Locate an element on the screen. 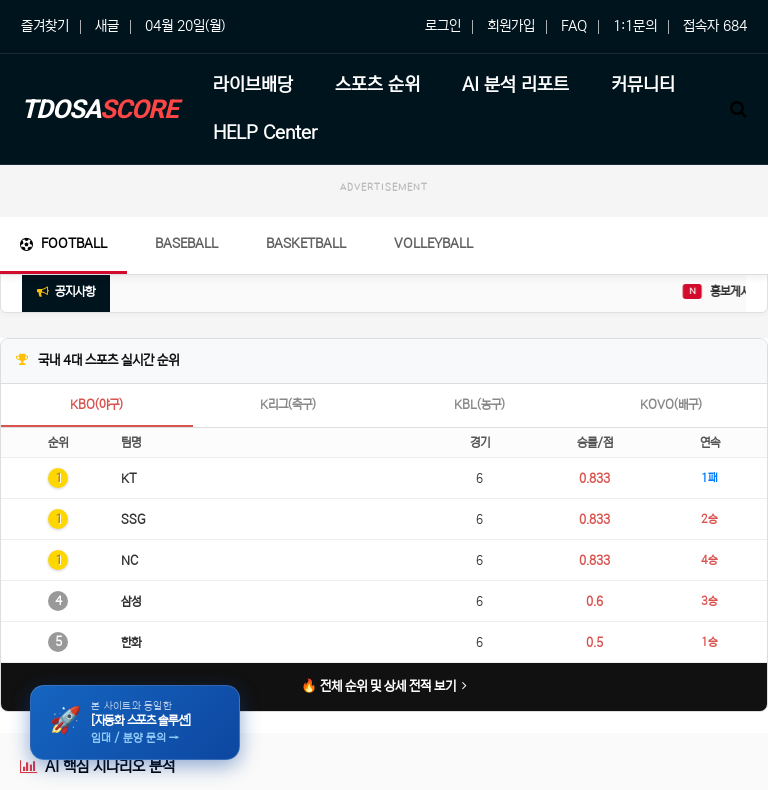 Image resolution: width=768 pixels, height=790 pixels. Volleyball is located at coordinates (433, 243).